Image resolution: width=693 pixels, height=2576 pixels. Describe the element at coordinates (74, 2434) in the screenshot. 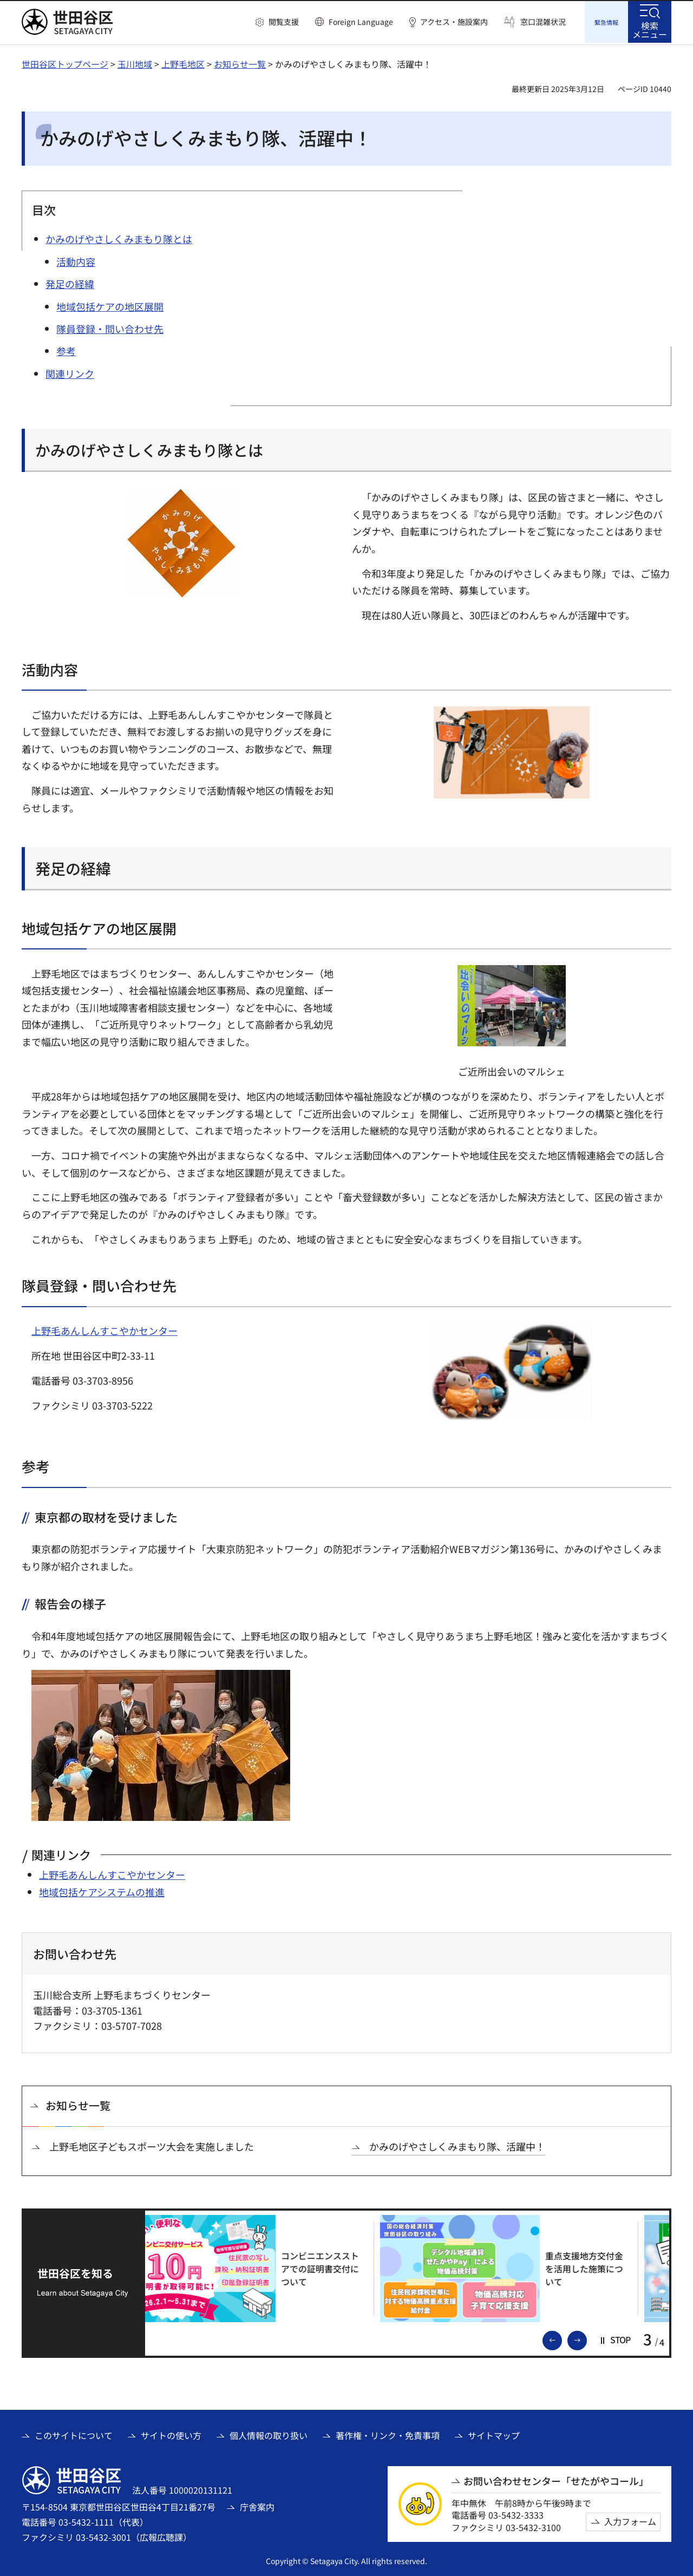

I see `このサイトについて` at that location.